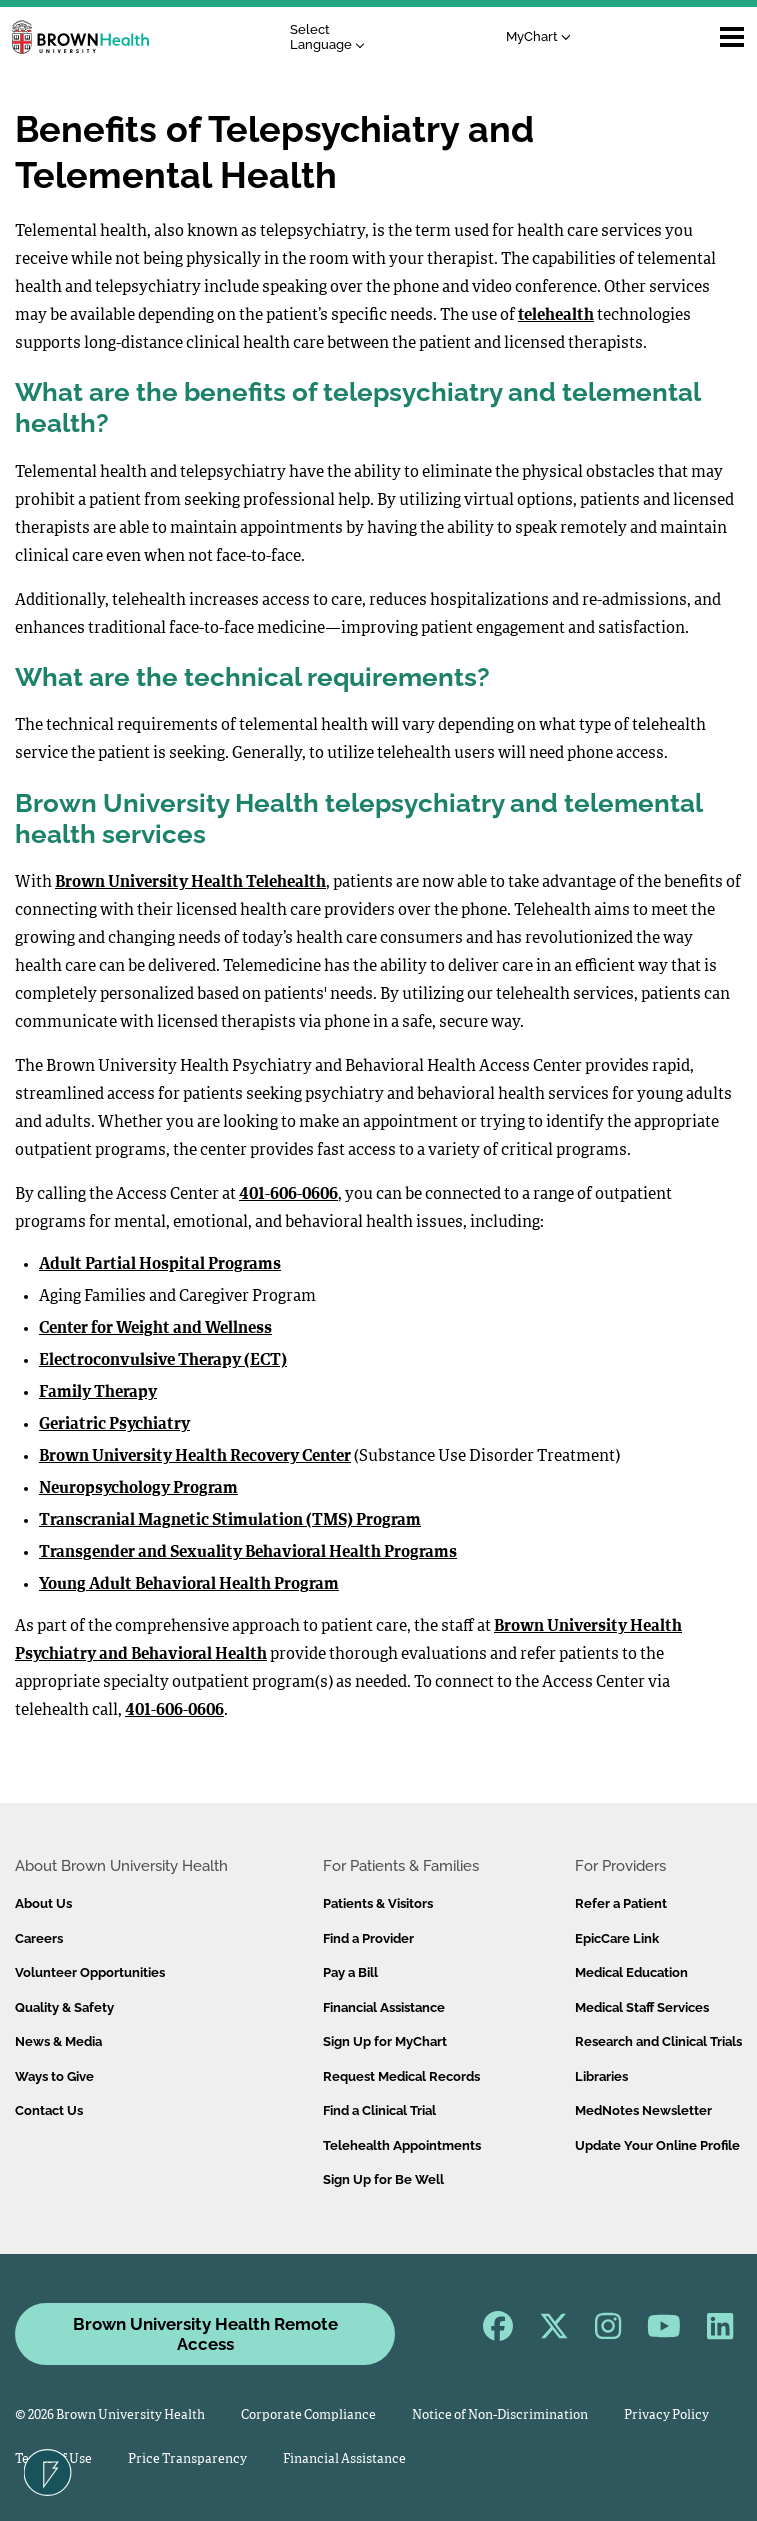 The height and width of the screenshot is (2521, 757). I want to click on Telehealth Appointments, so click(402, 2145).